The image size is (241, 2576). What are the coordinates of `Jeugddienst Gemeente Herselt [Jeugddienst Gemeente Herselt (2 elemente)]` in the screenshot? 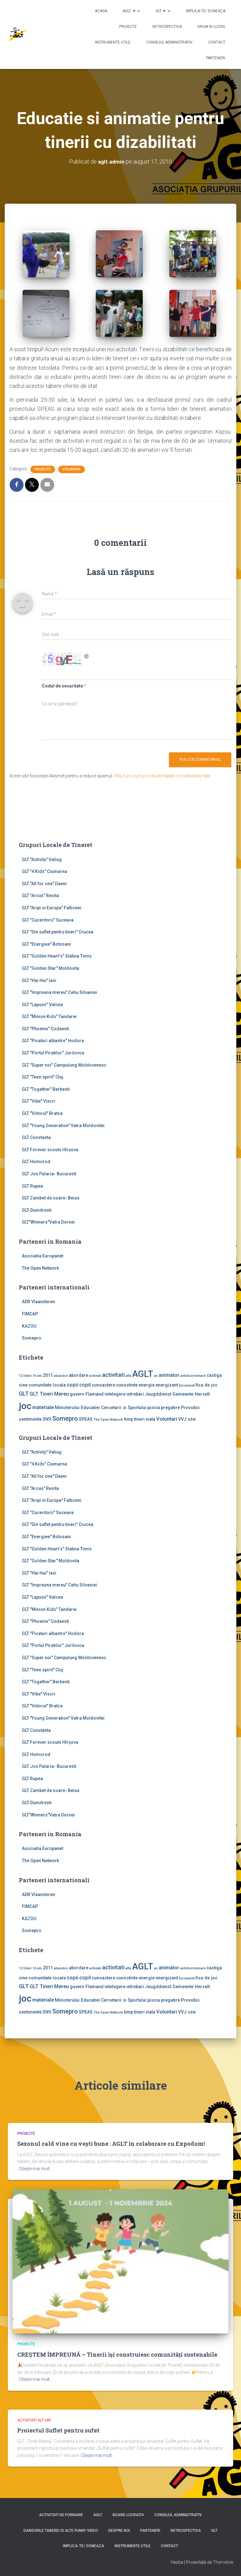 It's located at (177, 1394).